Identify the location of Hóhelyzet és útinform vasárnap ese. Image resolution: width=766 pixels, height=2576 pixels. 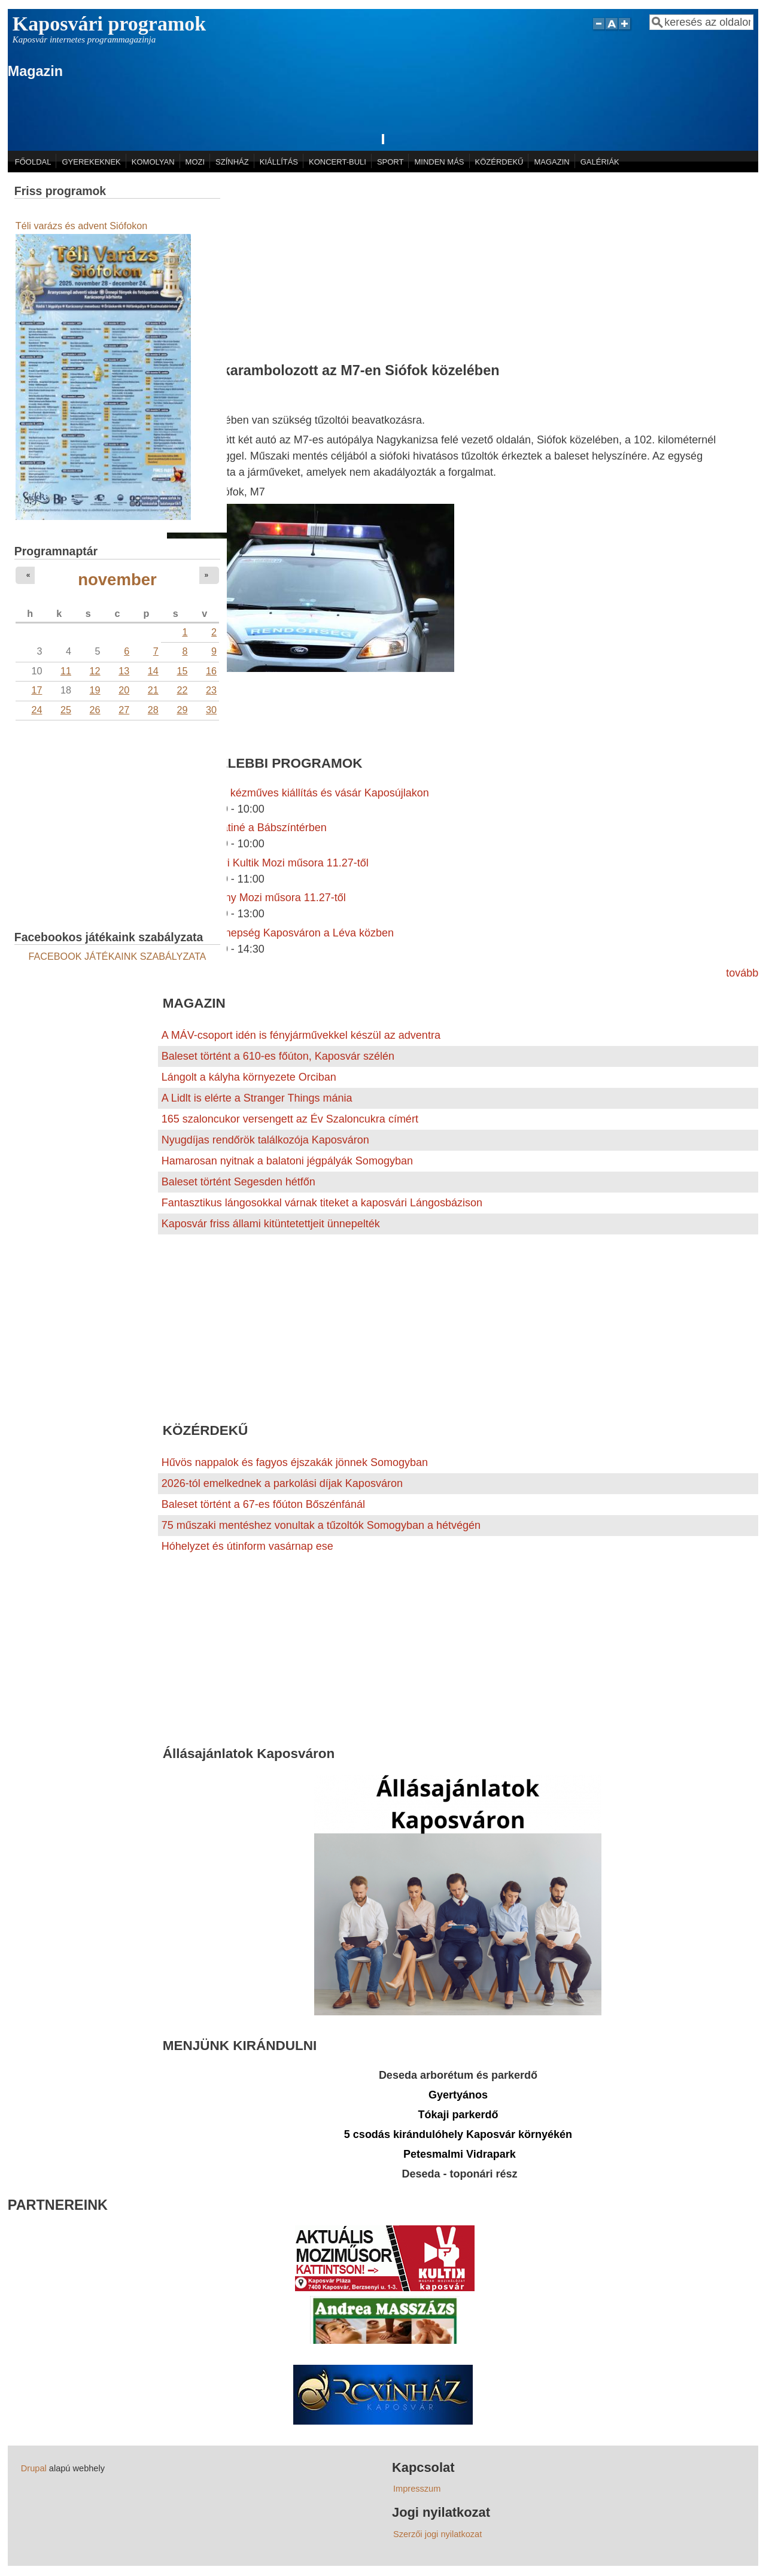
(247, 1546).